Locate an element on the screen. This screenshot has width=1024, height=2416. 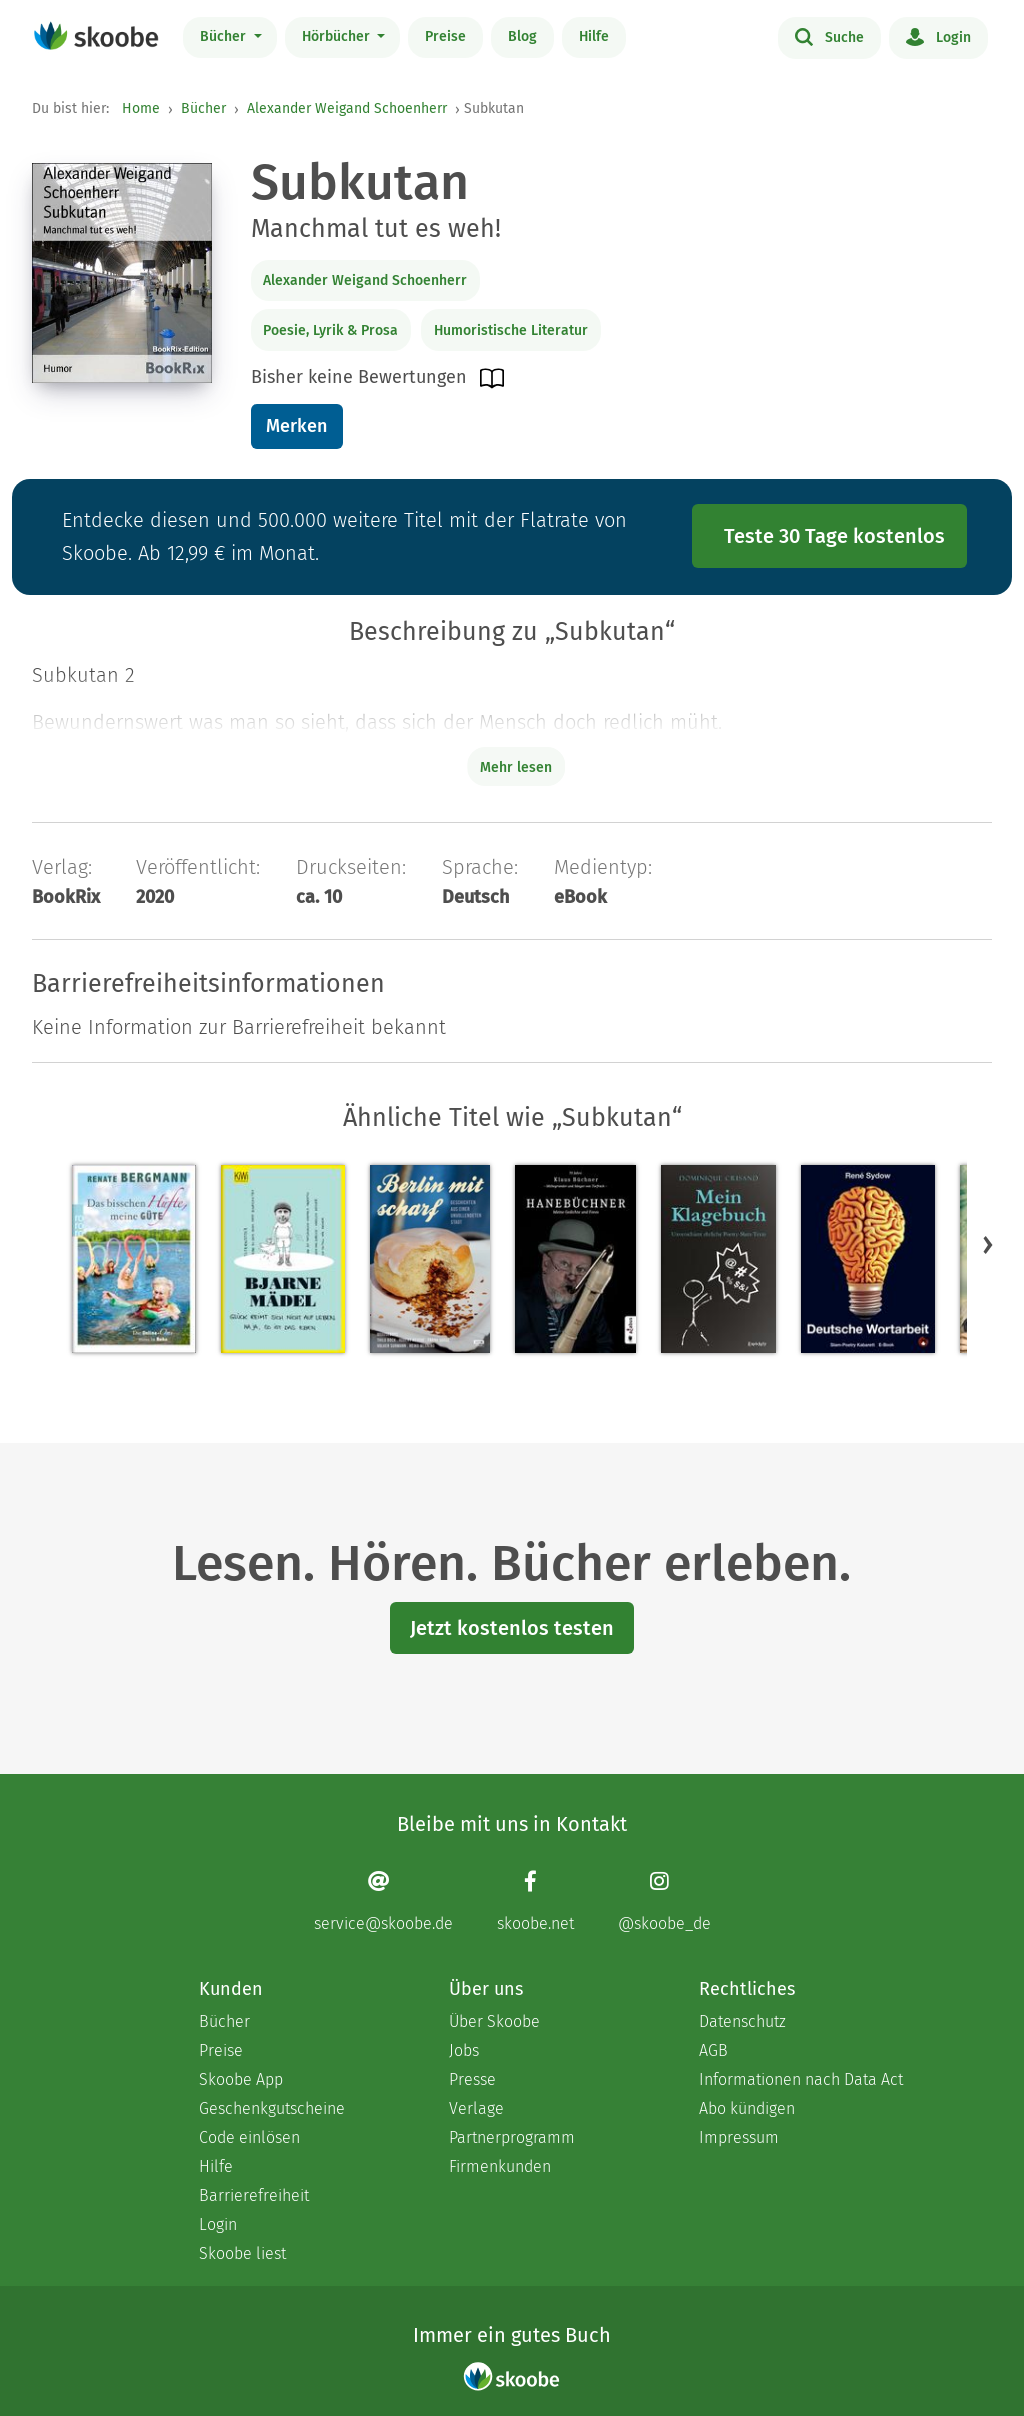
Alexander Weigand Schoenherr is located at coordinates (347, 108).